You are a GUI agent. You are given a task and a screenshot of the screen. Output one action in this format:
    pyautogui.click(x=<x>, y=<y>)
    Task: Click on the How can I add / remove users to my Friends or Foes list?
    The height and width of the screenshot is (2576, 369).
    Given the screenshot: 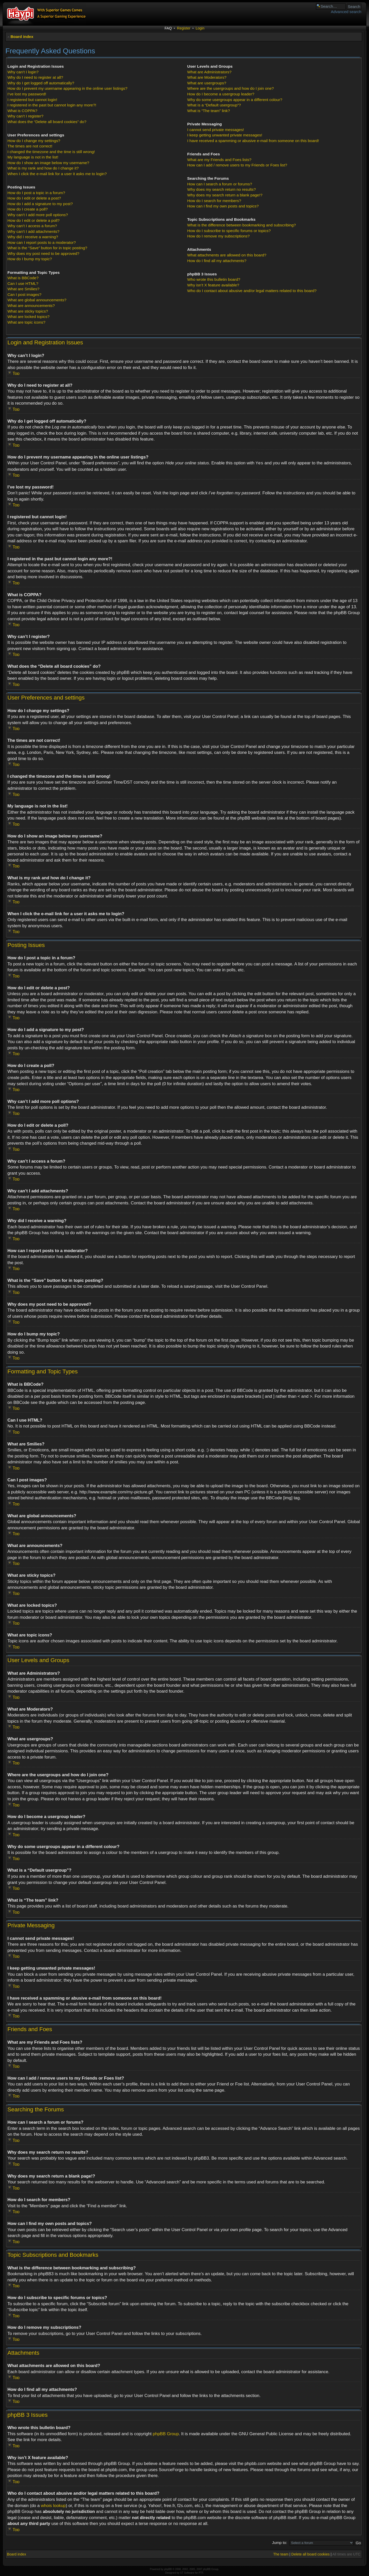 What is the action you would take?
    pyautogui.click(x=237, y=165)
    